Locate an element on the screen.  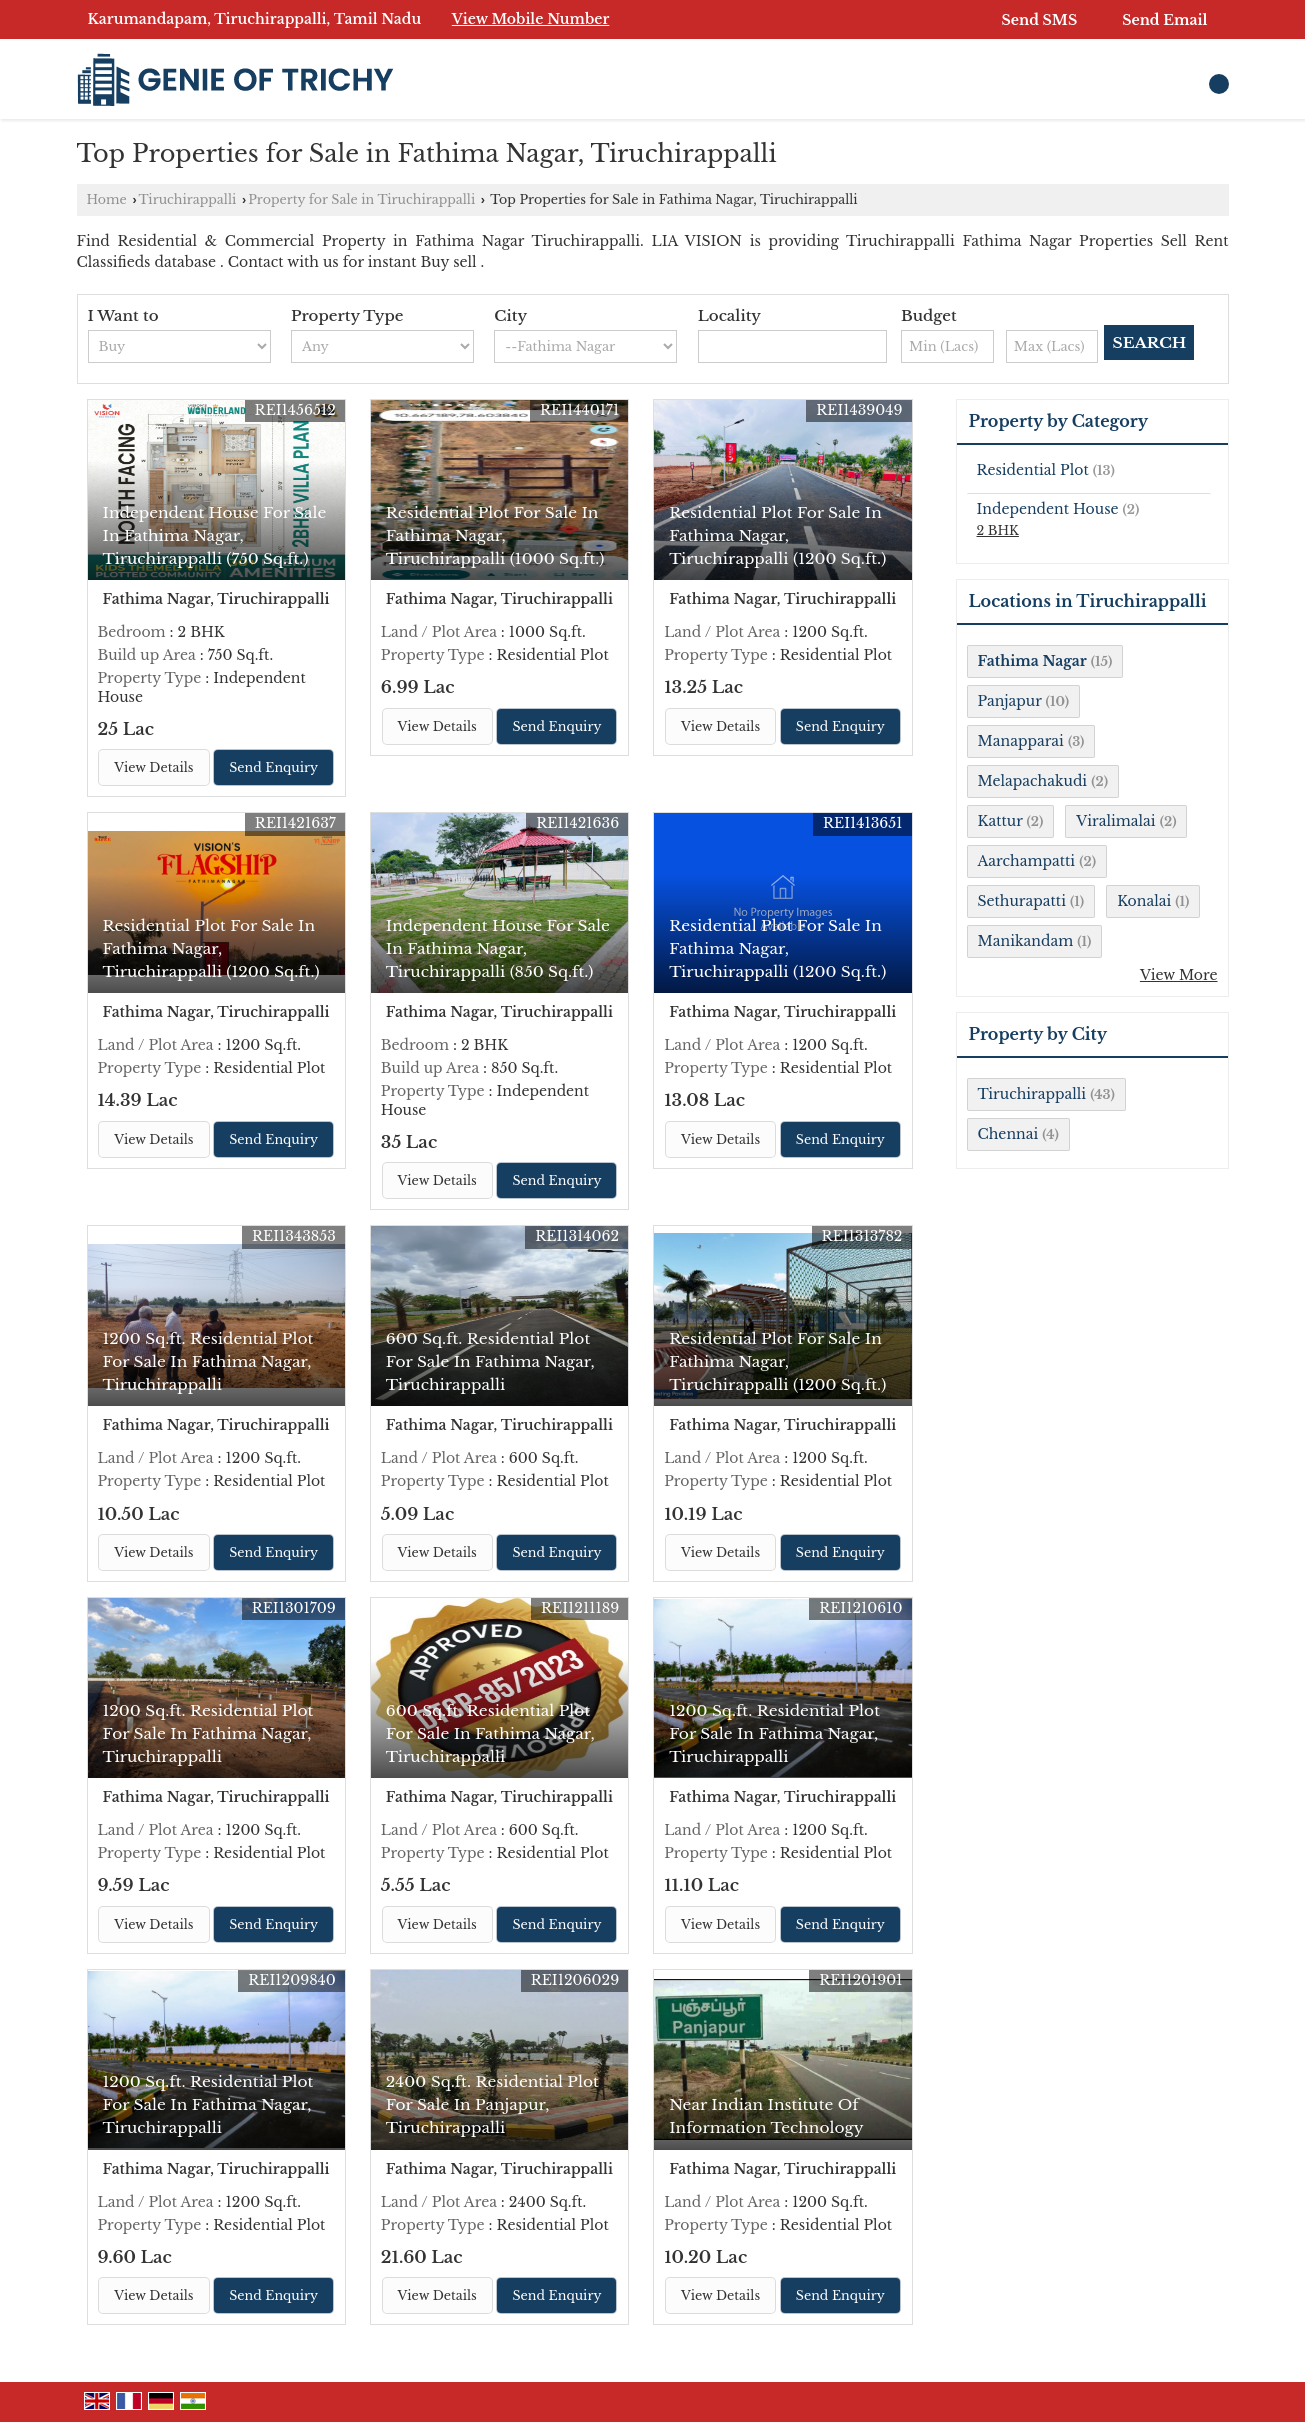
[button] is located at coordinates (531, 19).